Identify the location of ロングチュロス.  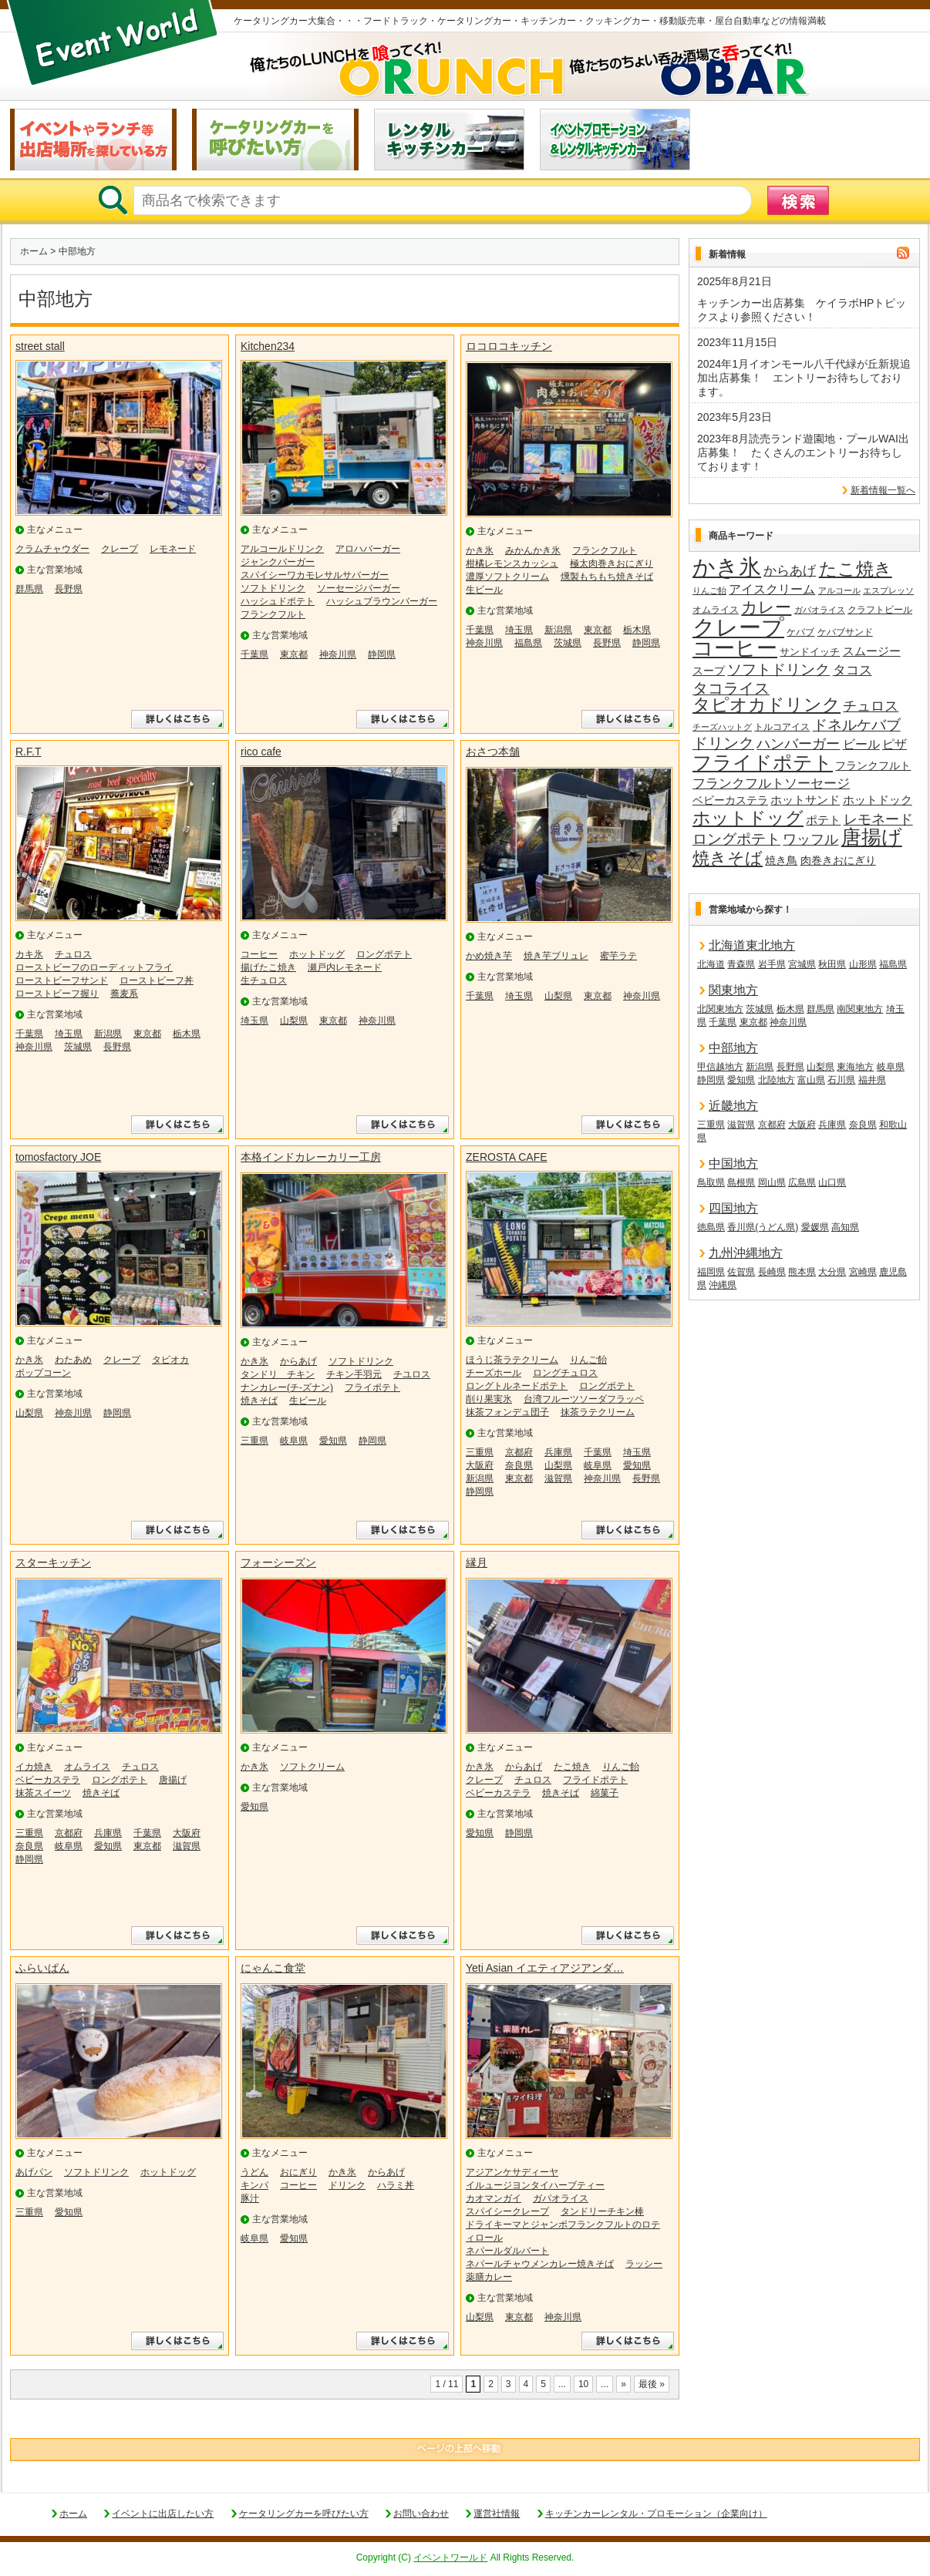
(565, 1372).